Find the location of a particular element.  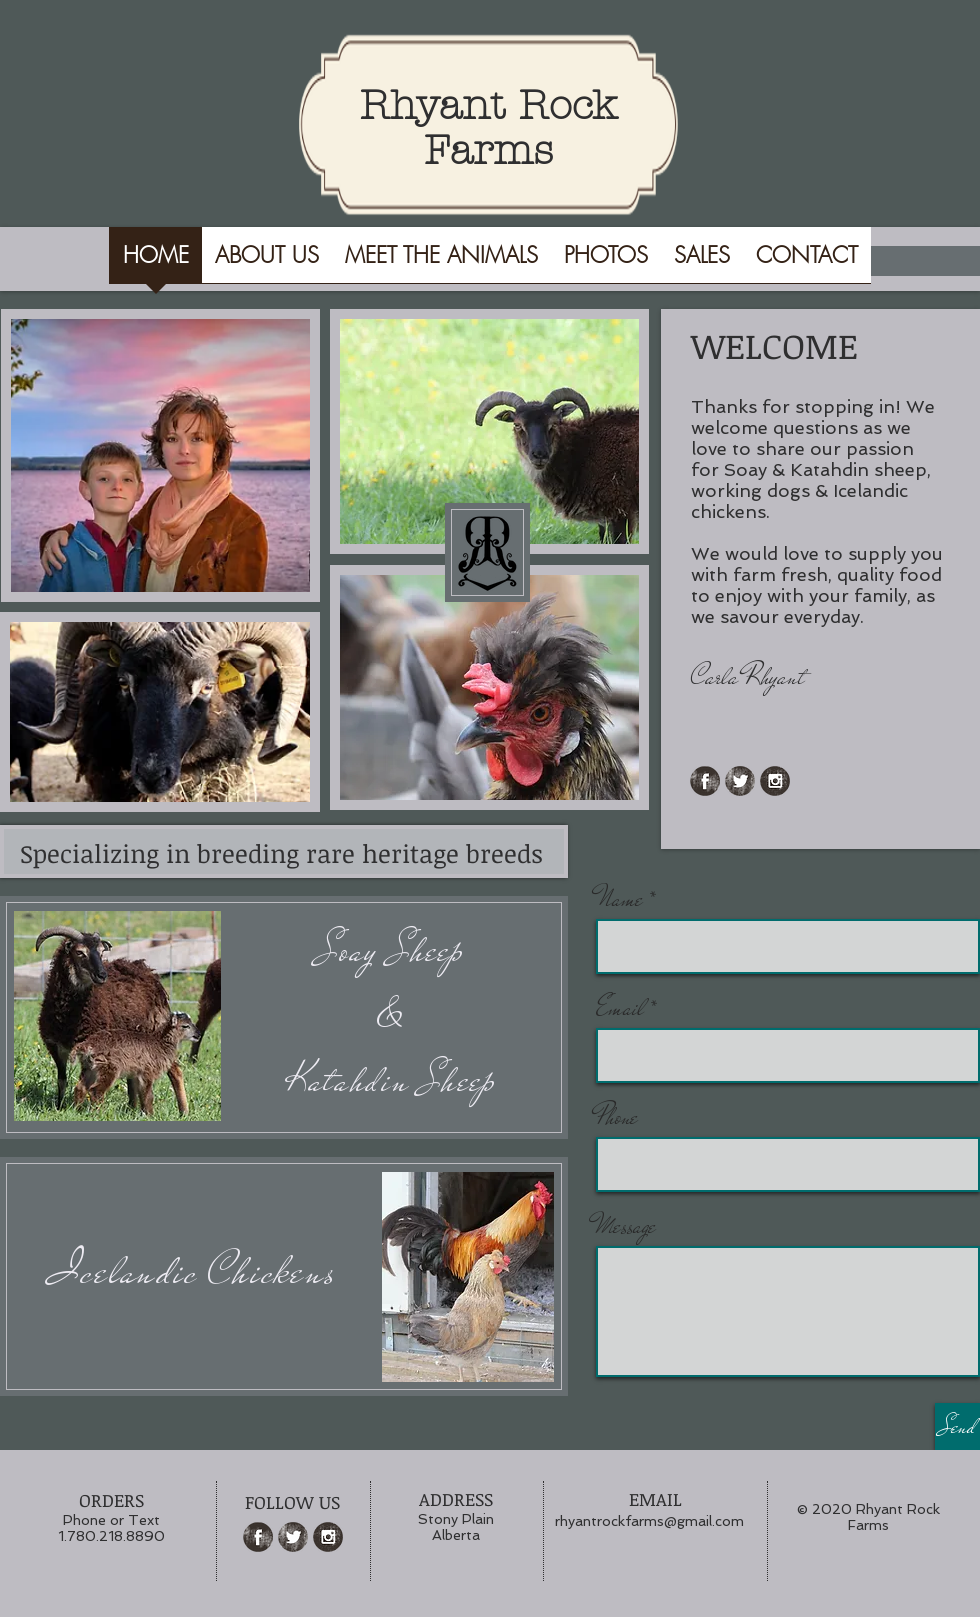

rhyantrockfarms@gmail.com is located at coordinates (649, 1521).